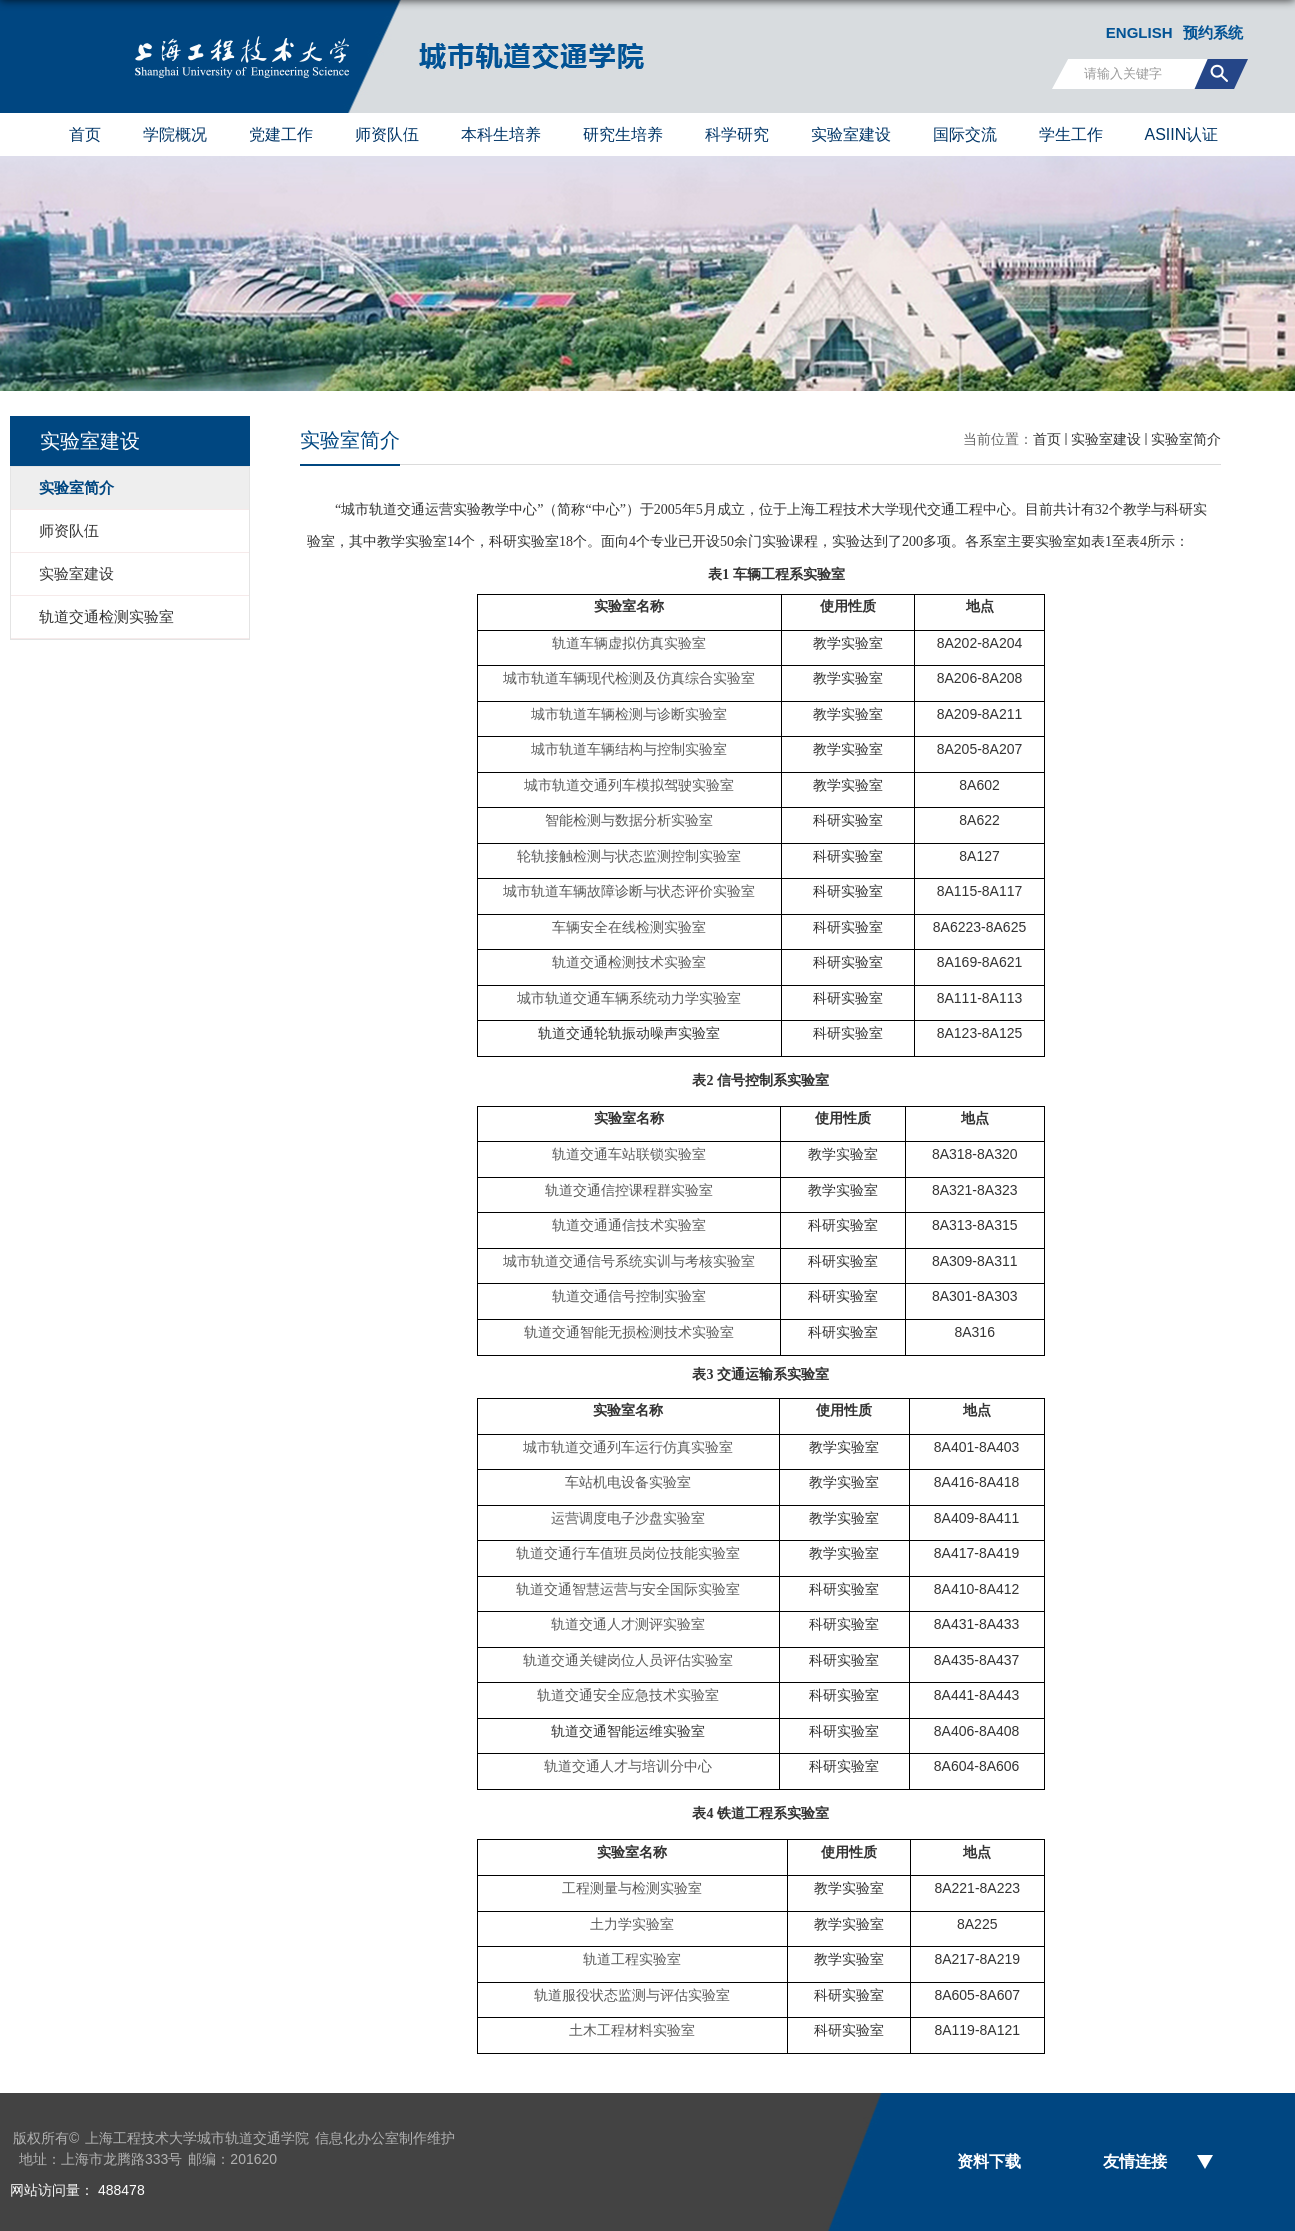  I want to click on 科学研究, so click(737, 134).